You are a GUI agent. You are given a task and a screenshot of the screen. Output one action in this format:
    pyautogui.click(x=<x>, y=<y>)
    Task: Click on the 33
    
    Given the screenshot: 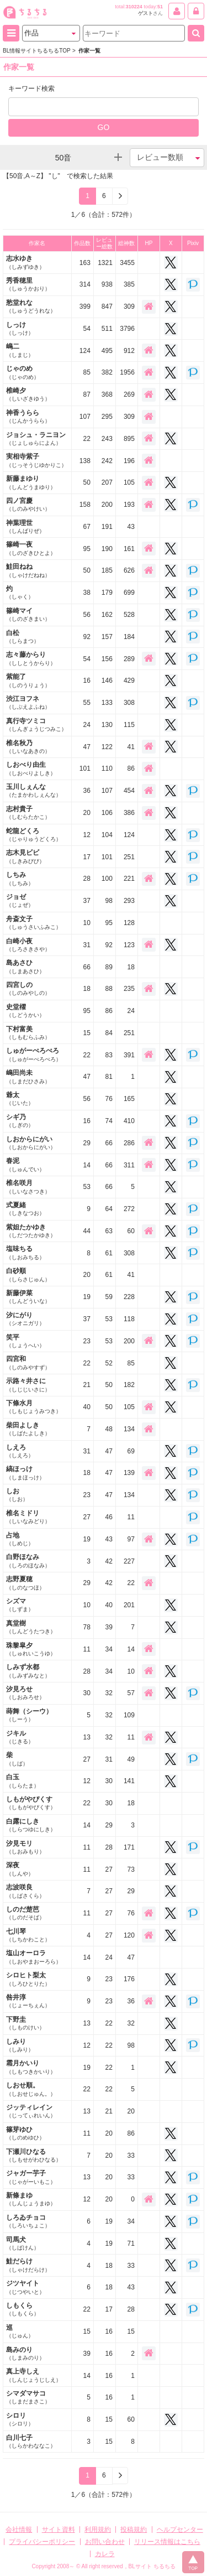 What is the action you would take?
    pyautogui.click(x=131, y=2155)
    